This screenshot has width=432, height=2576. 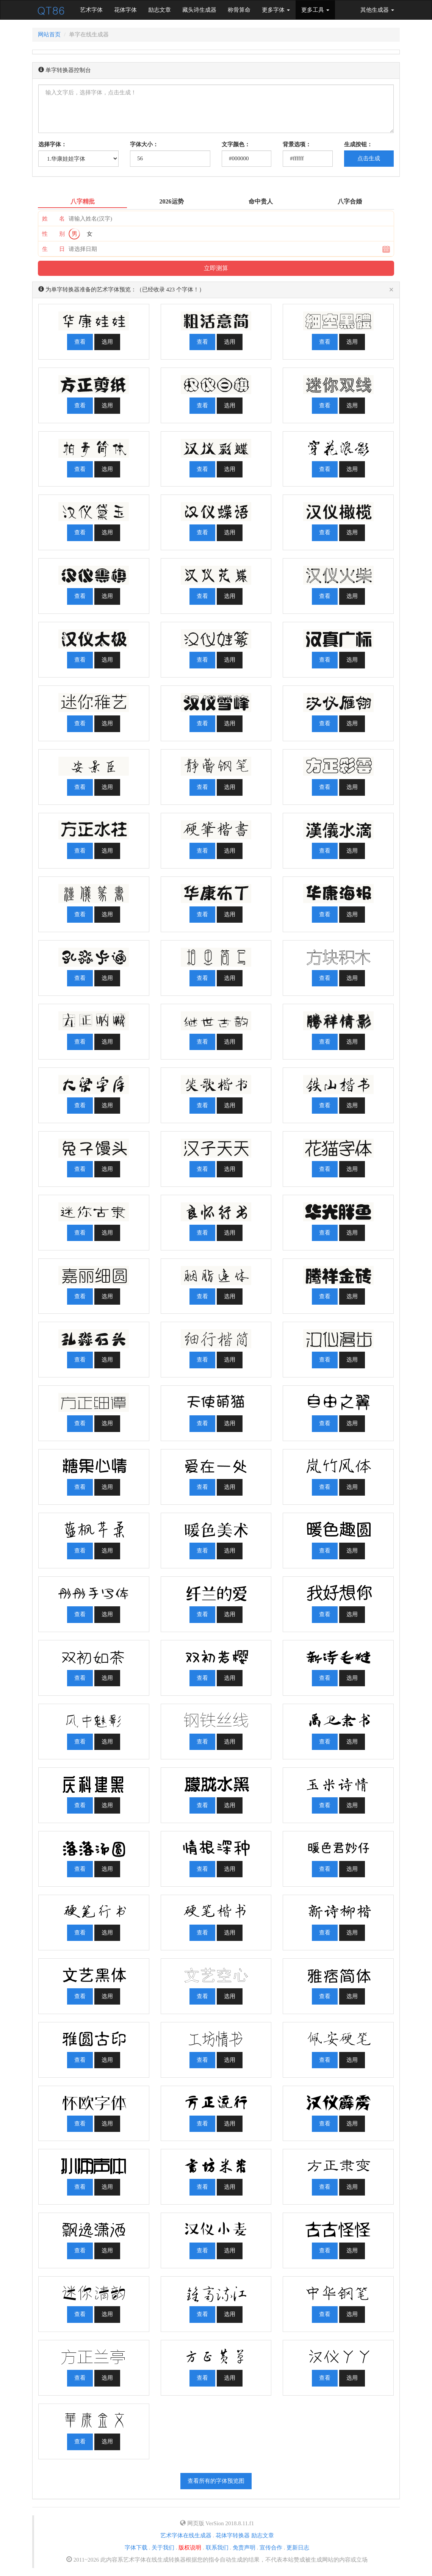 I want to click on 称骨算命, so click(x=239, y=10).